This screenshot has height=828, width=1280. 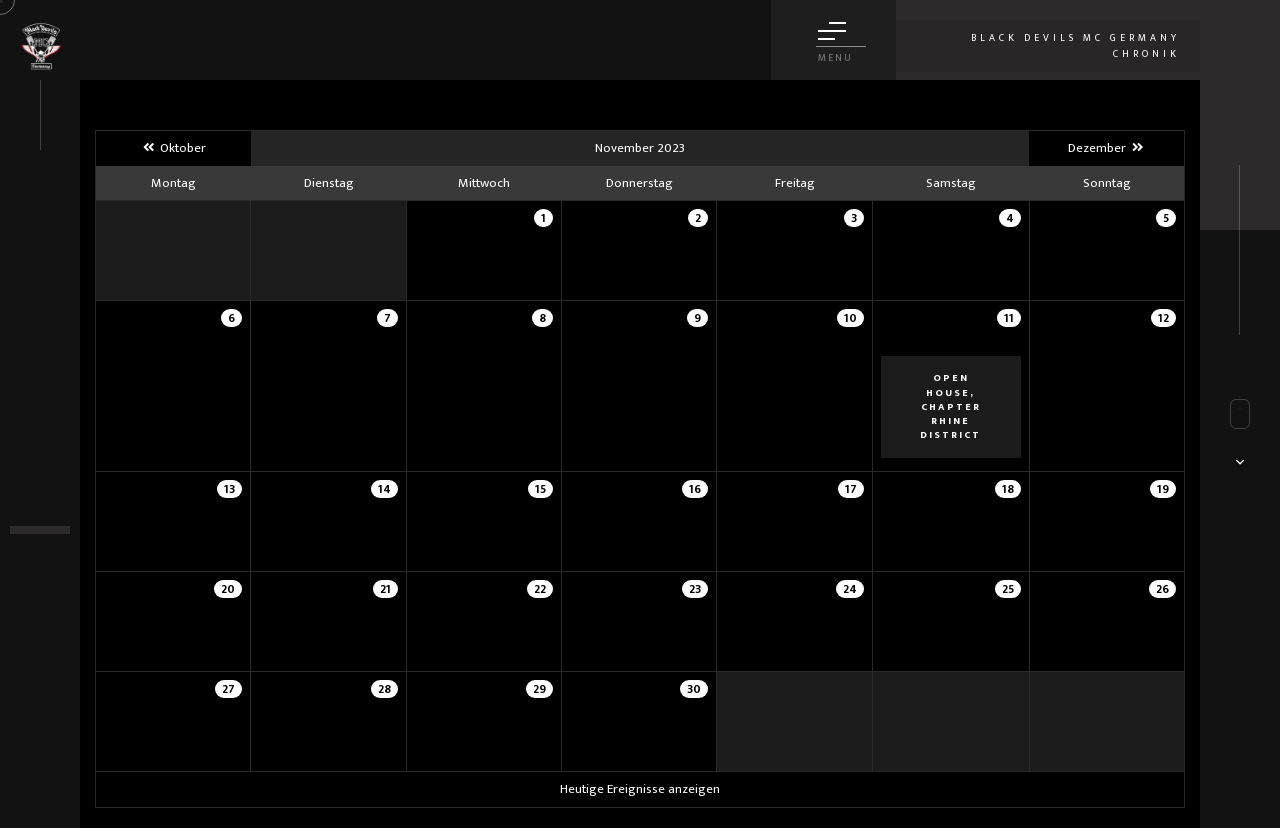 What do you see at coordinates (851, 489) in the screenshot?
I see `17` at bounding box center [851, 489].